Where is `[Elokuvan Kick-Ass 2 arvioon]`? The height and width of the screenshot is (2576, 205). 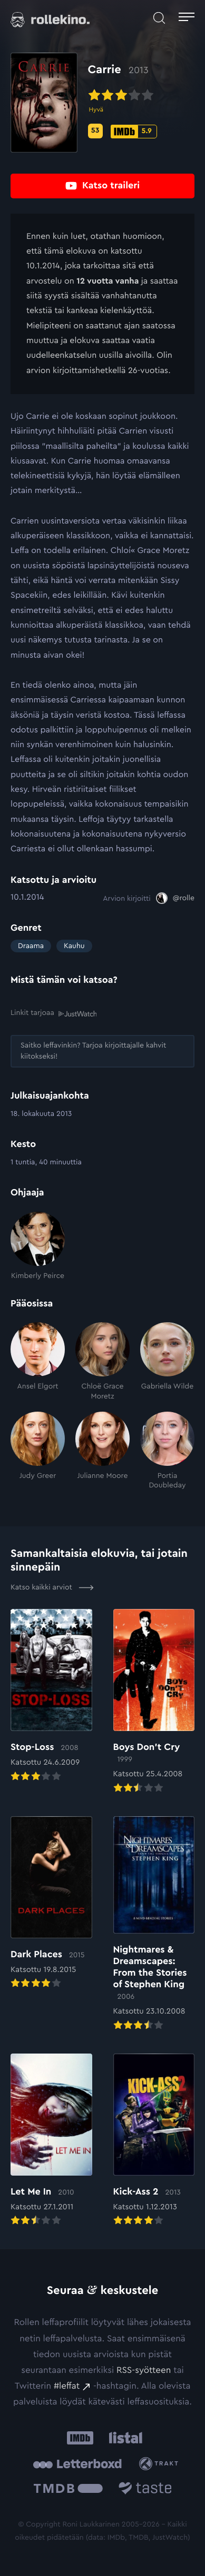
[Elokuvan Kick-Ass 2 arvioon] is located at coordinates (154, 2141).